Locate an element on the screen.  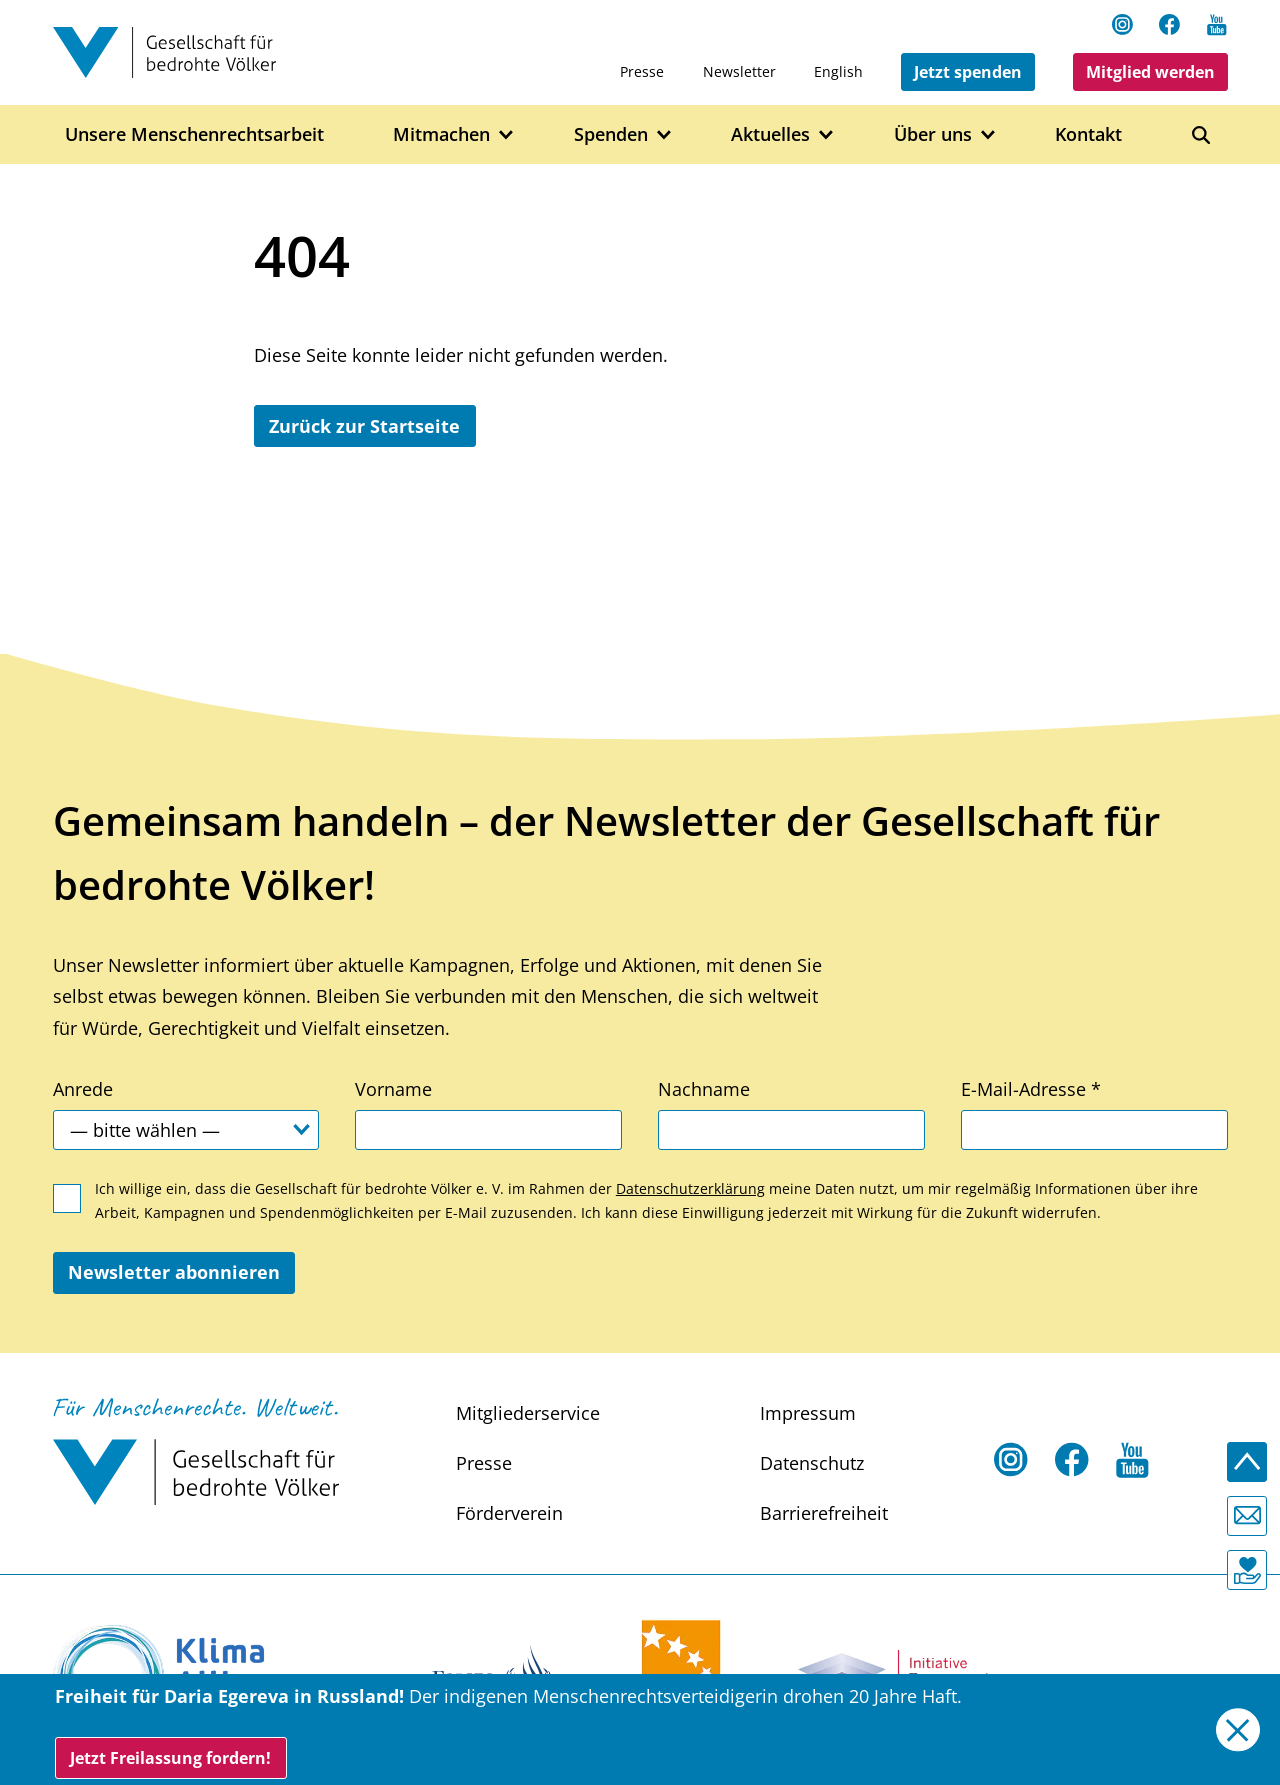
Mitgliederservice is located at coordinates (528, 1413).